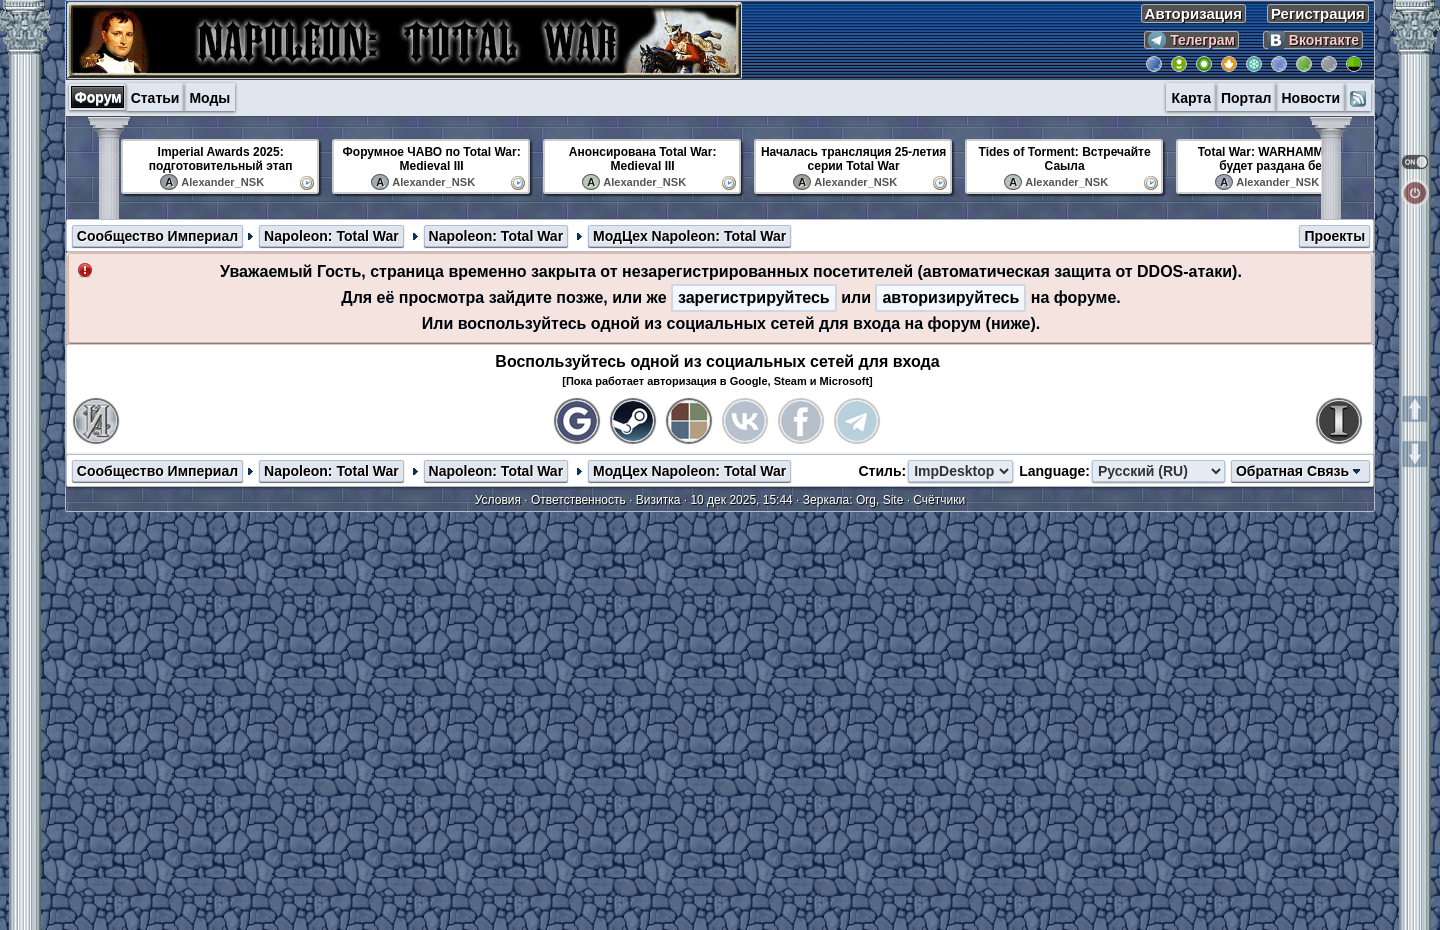 The height and width of the screenshot is (930, 1440). I want to click on Визитка, so click(658, 500).